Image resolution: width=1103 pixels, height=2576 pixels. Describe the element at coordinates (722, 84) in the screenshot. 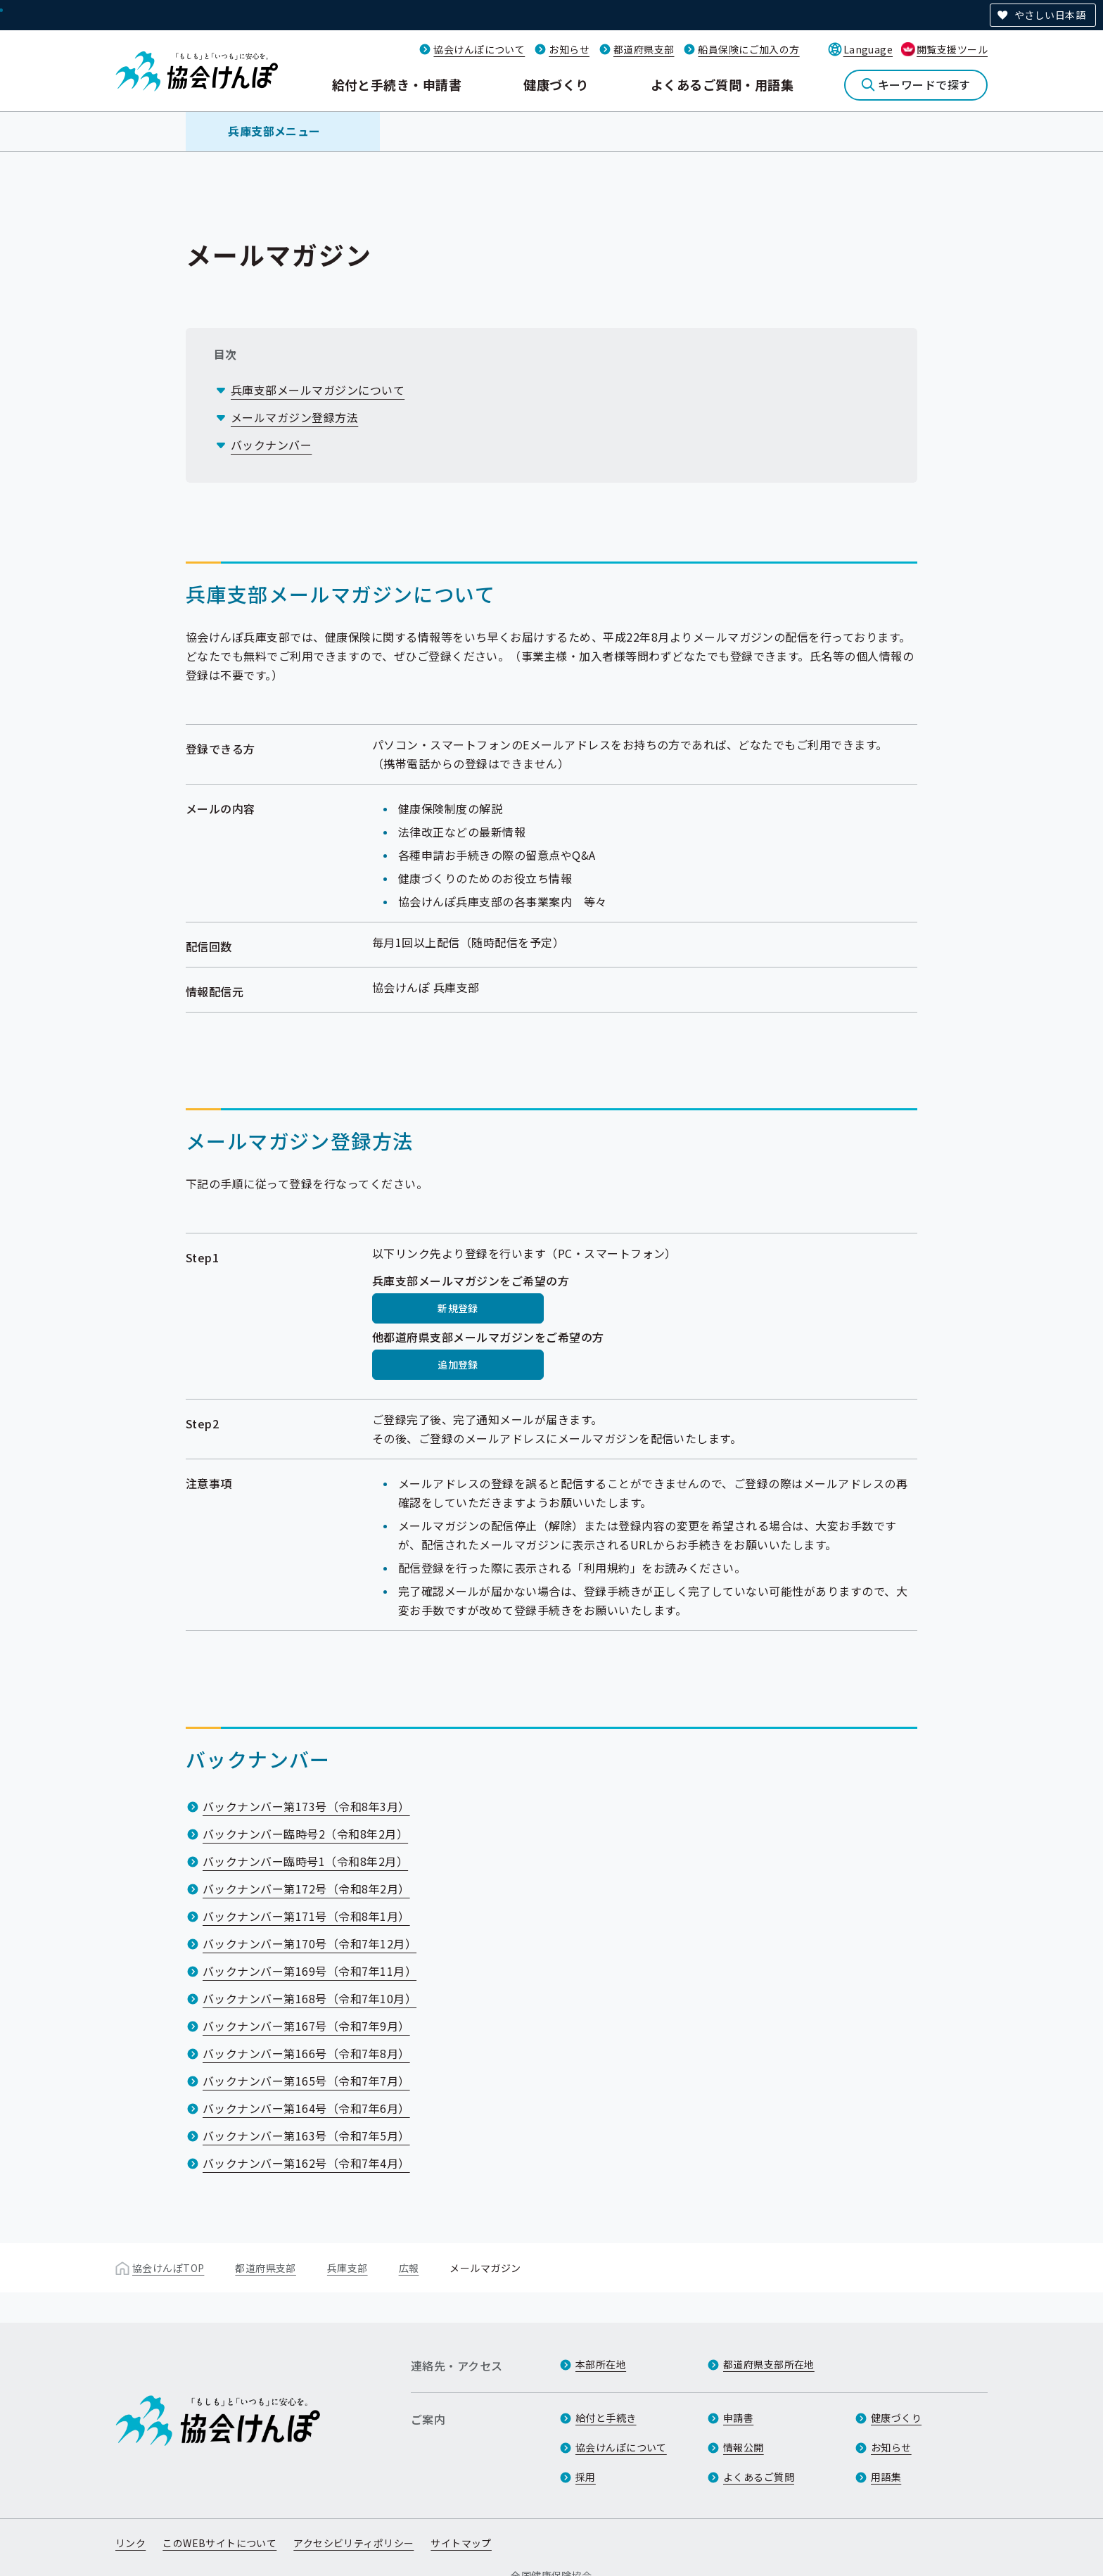

I see `よくあるご質問・用語集` at that location.